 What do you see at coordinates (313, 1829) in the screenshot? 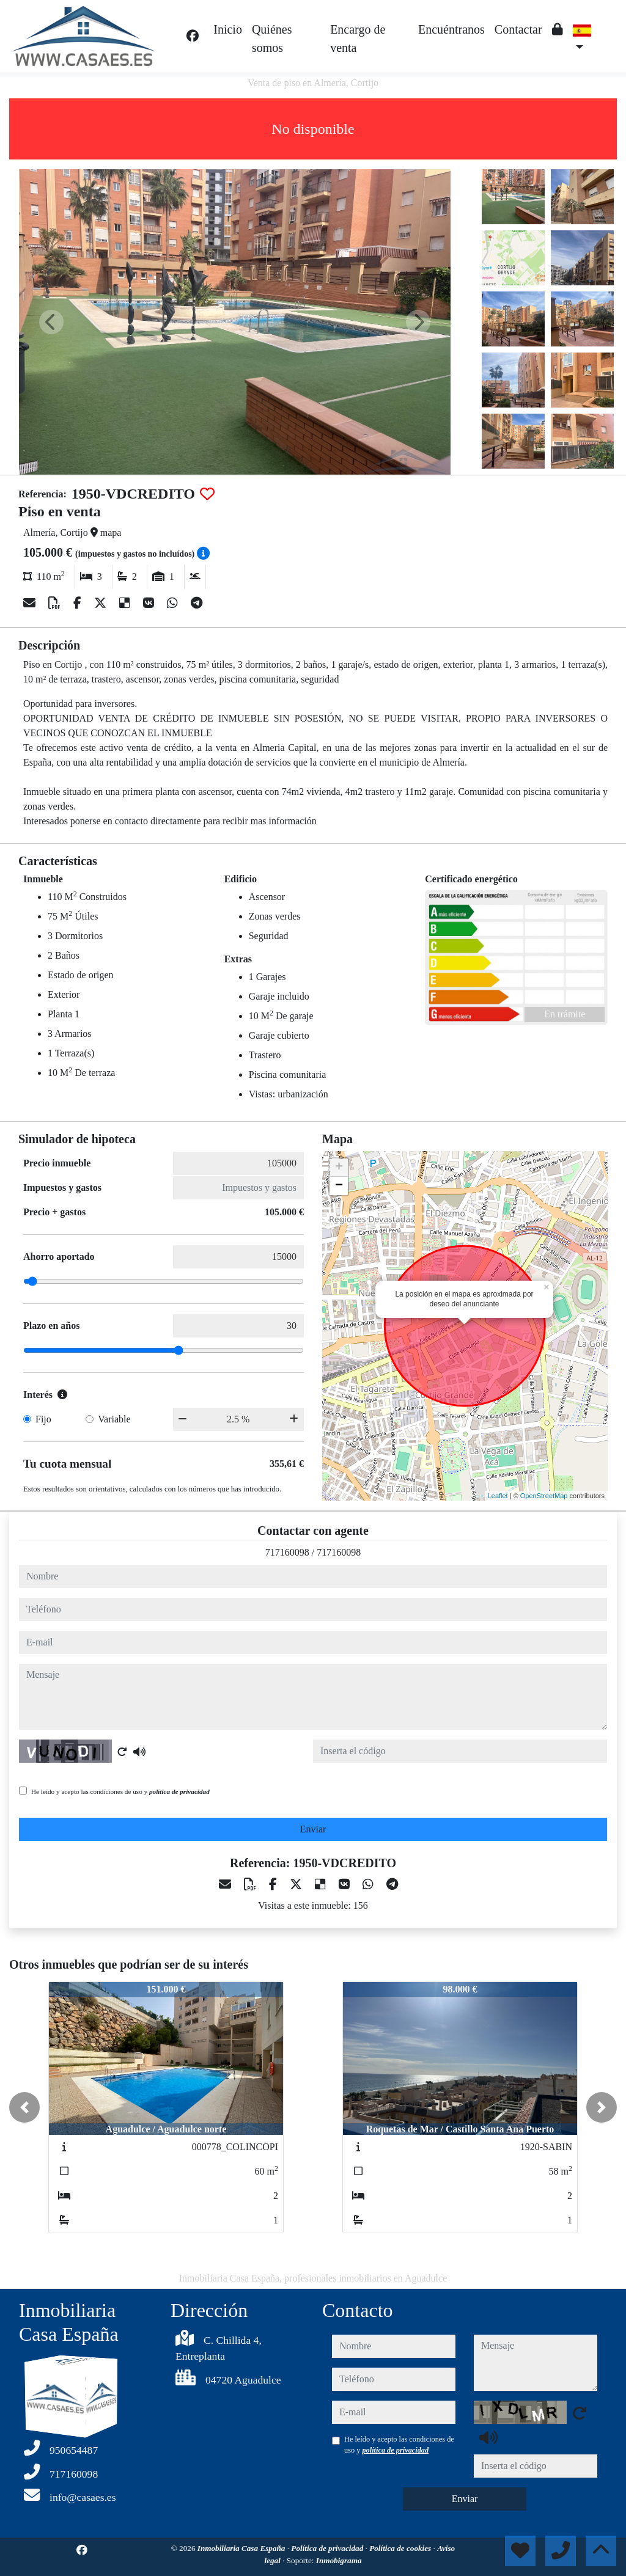
I see `Enviar` at bounding box center [313, 1829].